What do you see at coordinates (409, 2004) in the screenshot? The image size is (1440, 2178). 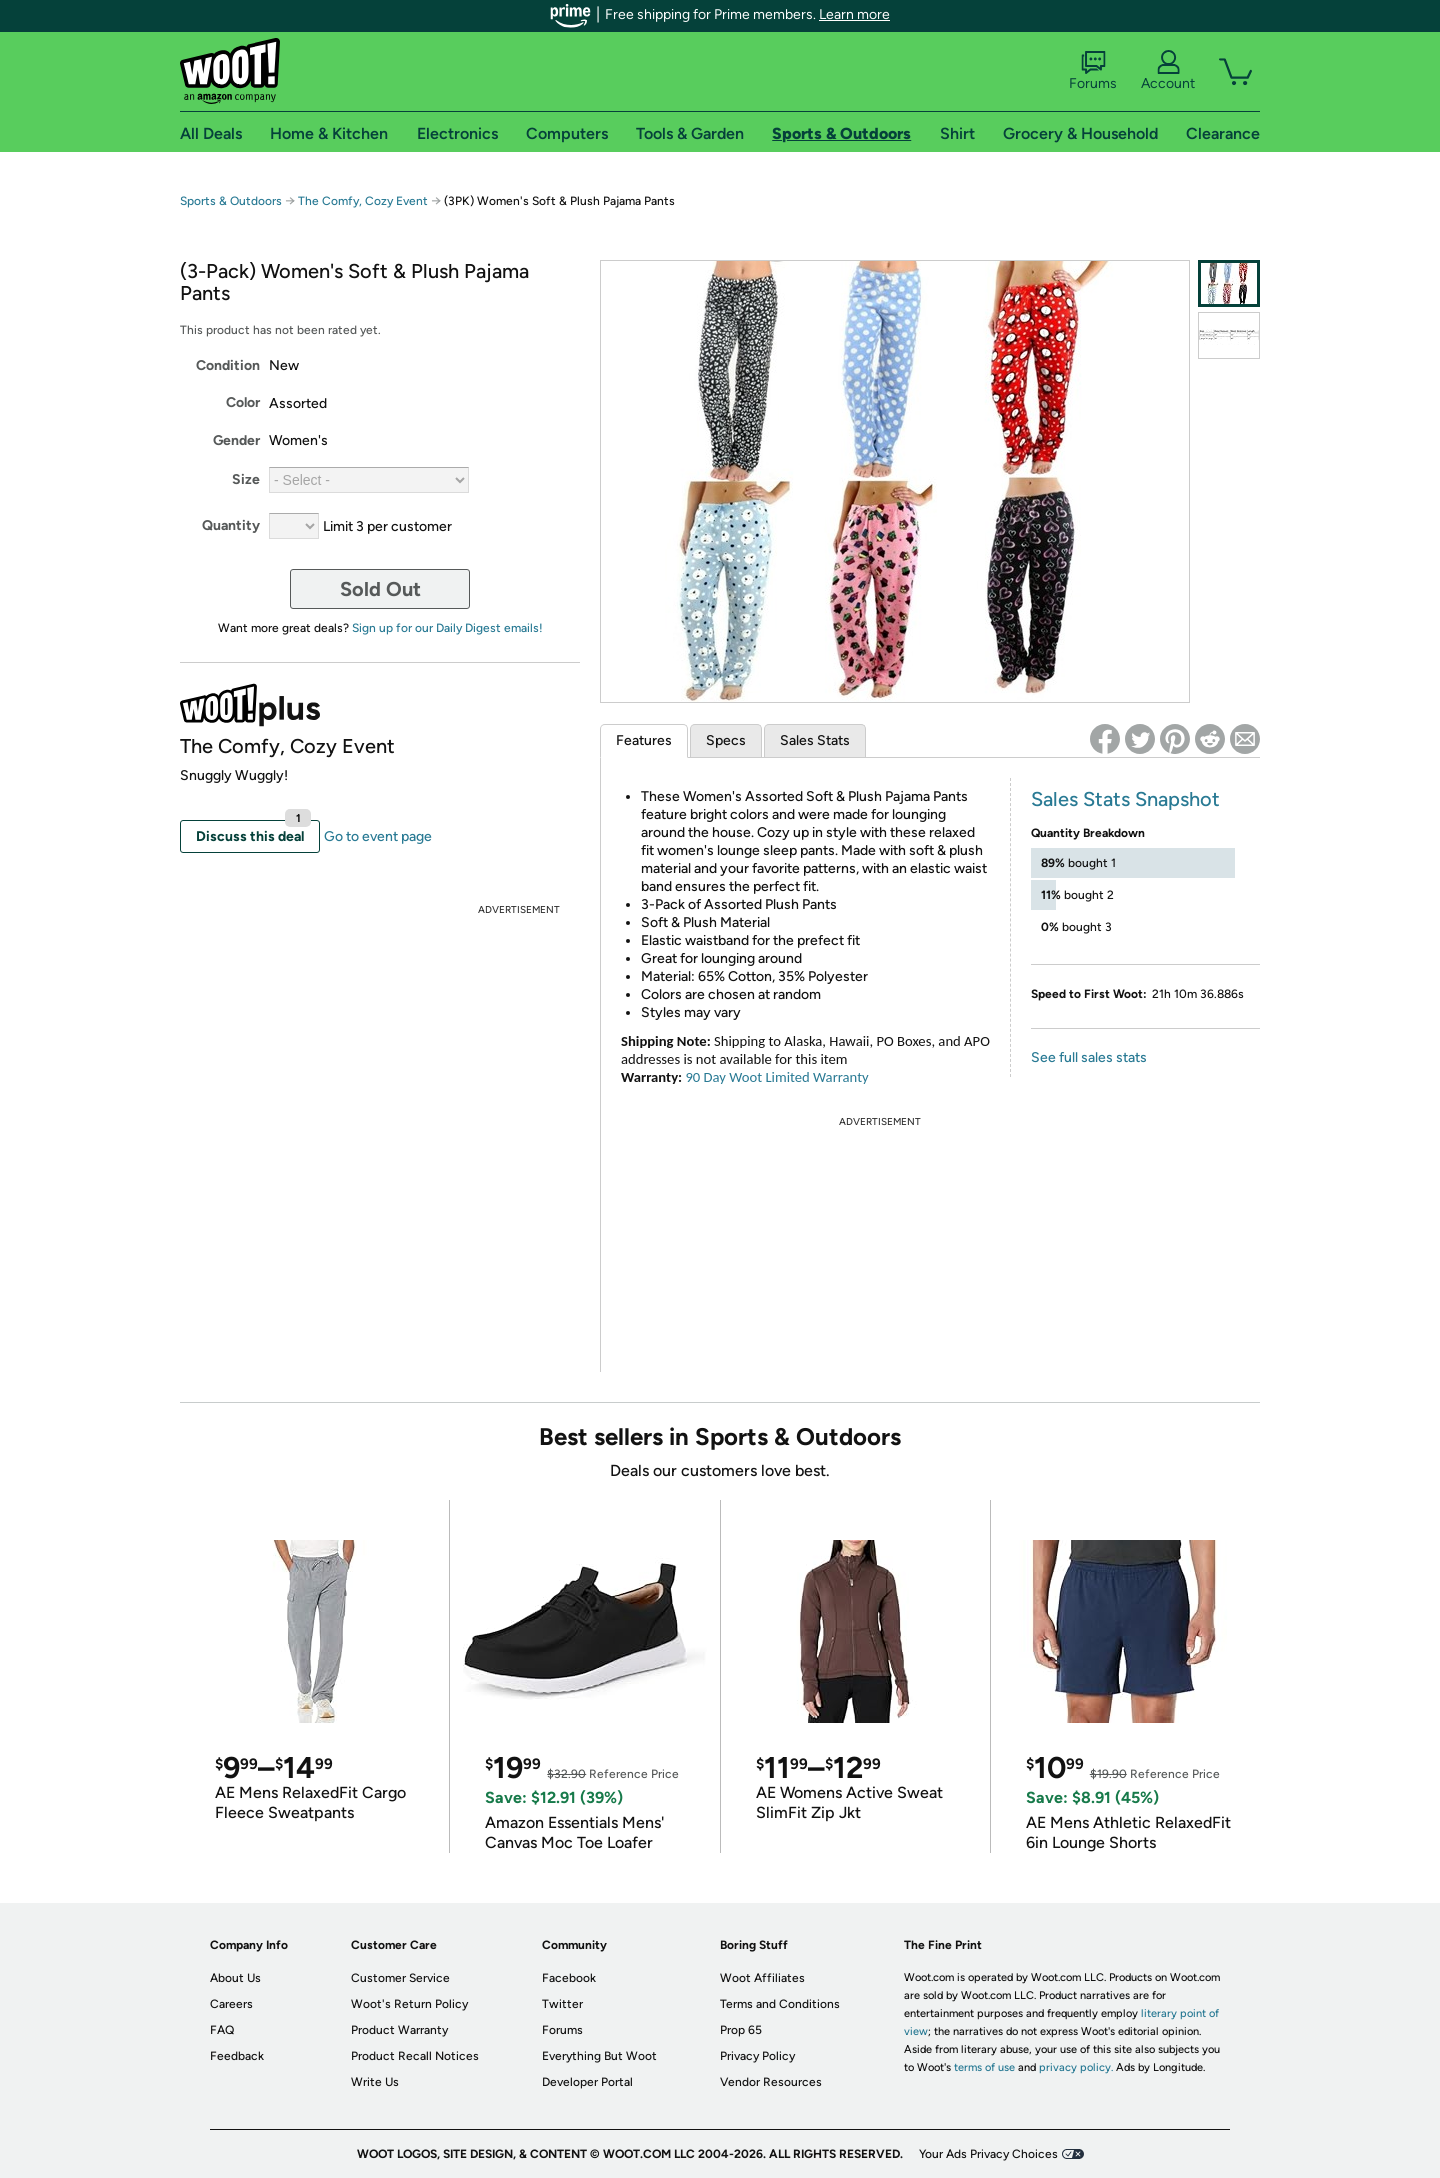 I see `Woot's Return Policy` at bounding box center [409, 2004].